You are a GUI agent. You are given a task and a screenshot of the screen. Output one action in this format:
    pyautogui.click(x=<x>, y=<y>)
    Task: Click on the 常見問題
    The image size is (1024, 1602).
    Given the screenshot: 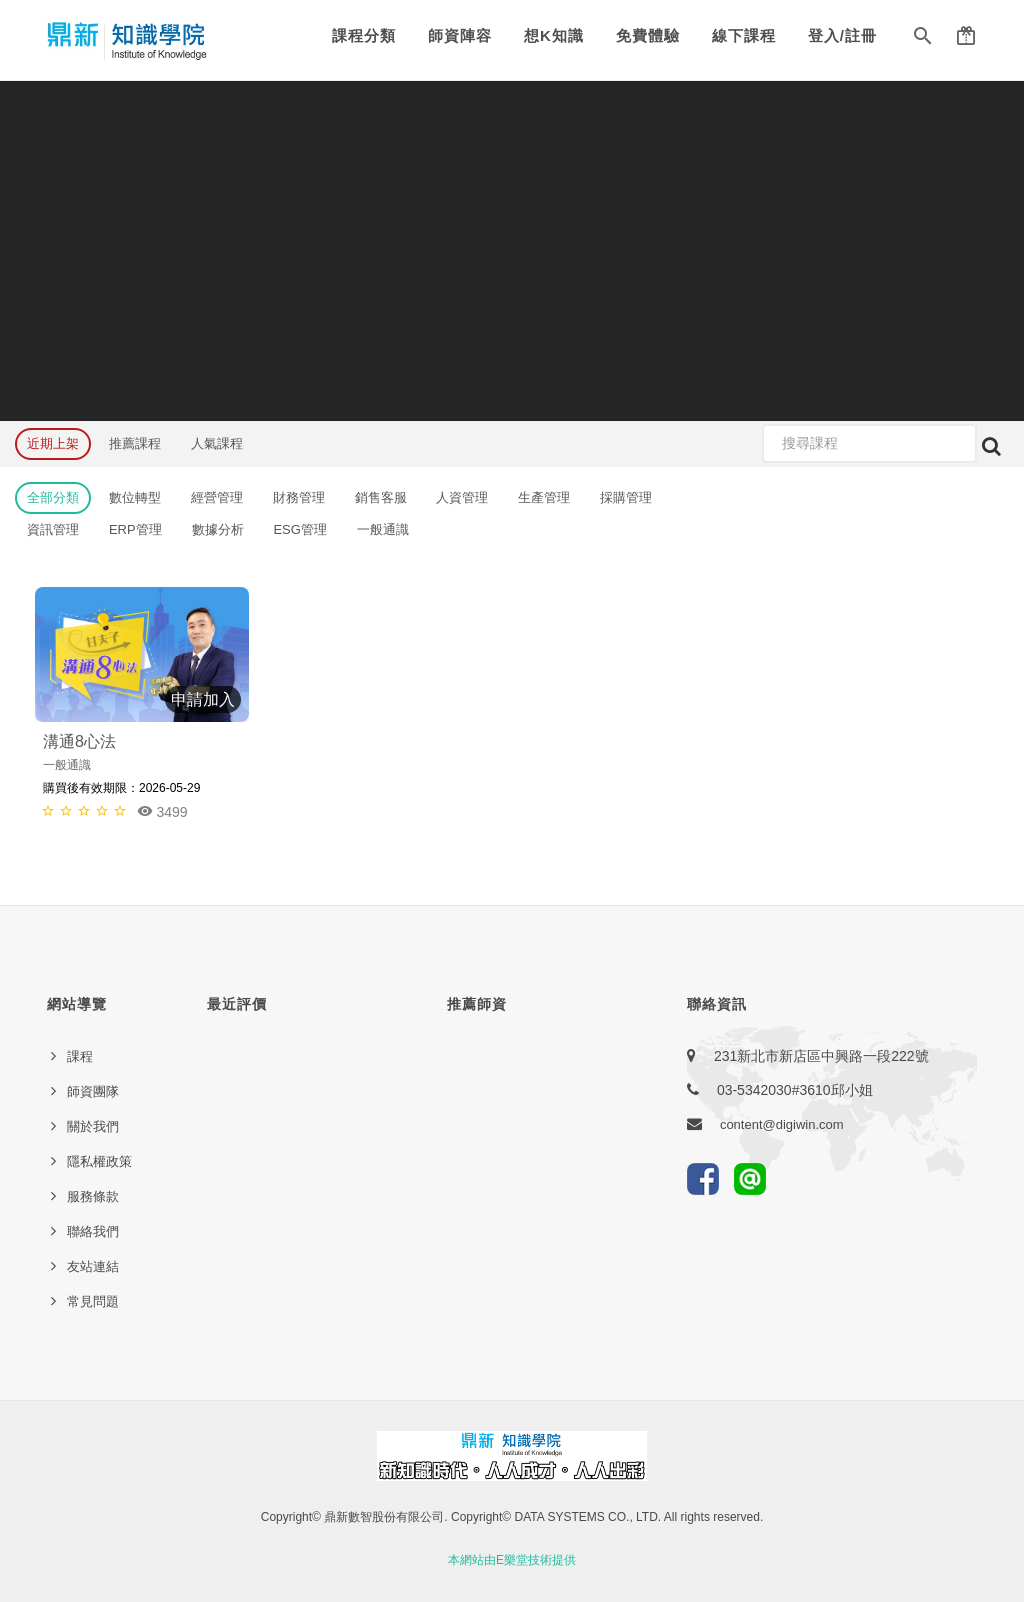 What is the action you would take?
    pyautogui.click(x=93, y=1301)
    